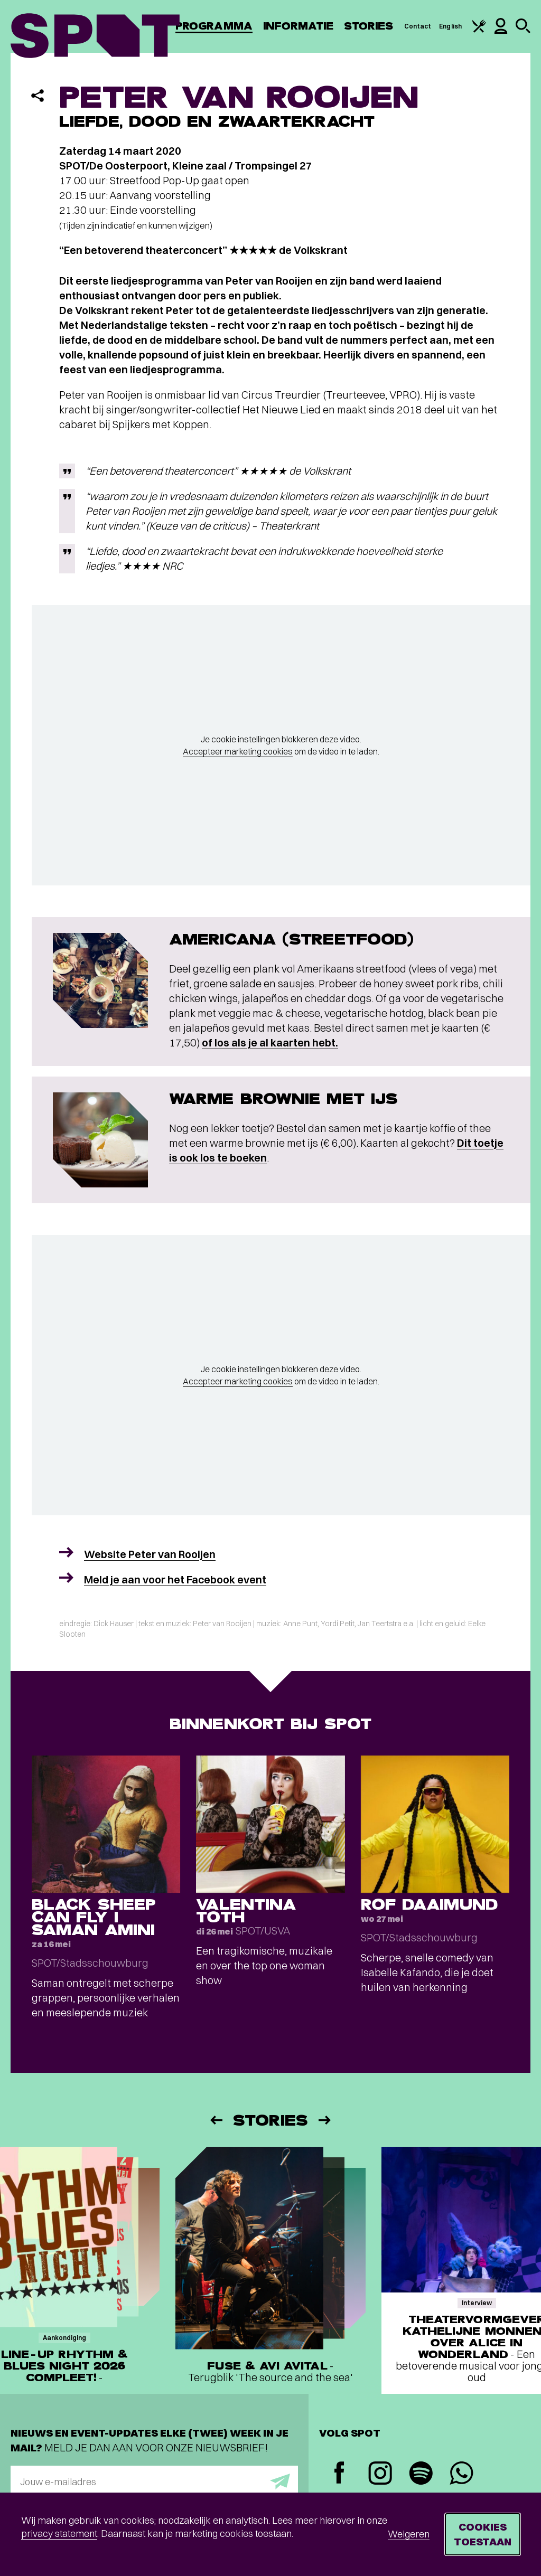  What do you see at coordinates (37, 95) in the screenshot?
I see `[Delen]` at bounding box center [37, 95].